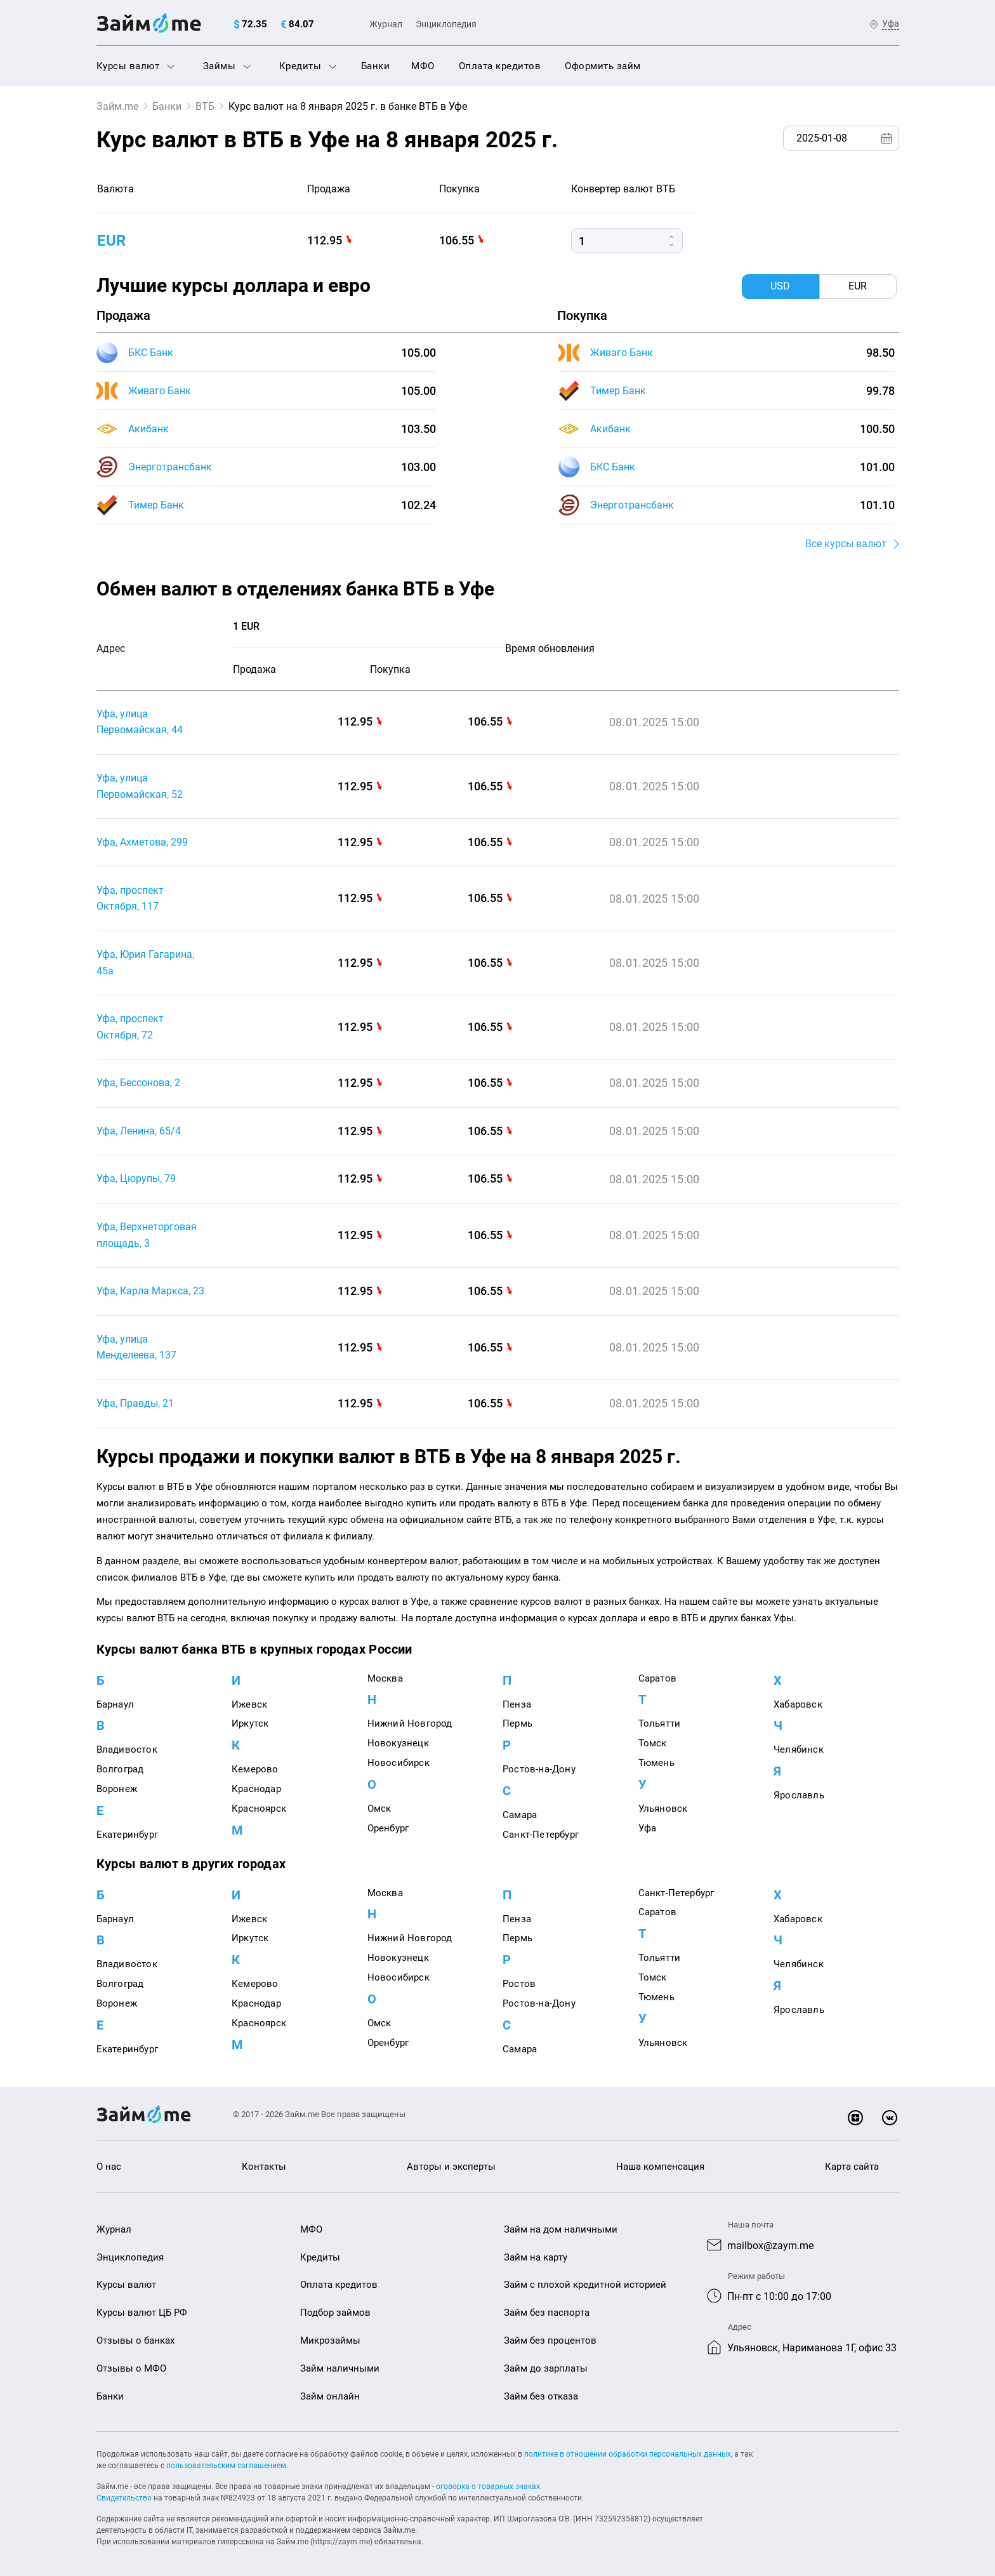 This screenshot has height=2576, width=995. Describe the element at coordinates (130, 898) in the screenshot. I see `Уфа, проспект Октября, 117` at that location.